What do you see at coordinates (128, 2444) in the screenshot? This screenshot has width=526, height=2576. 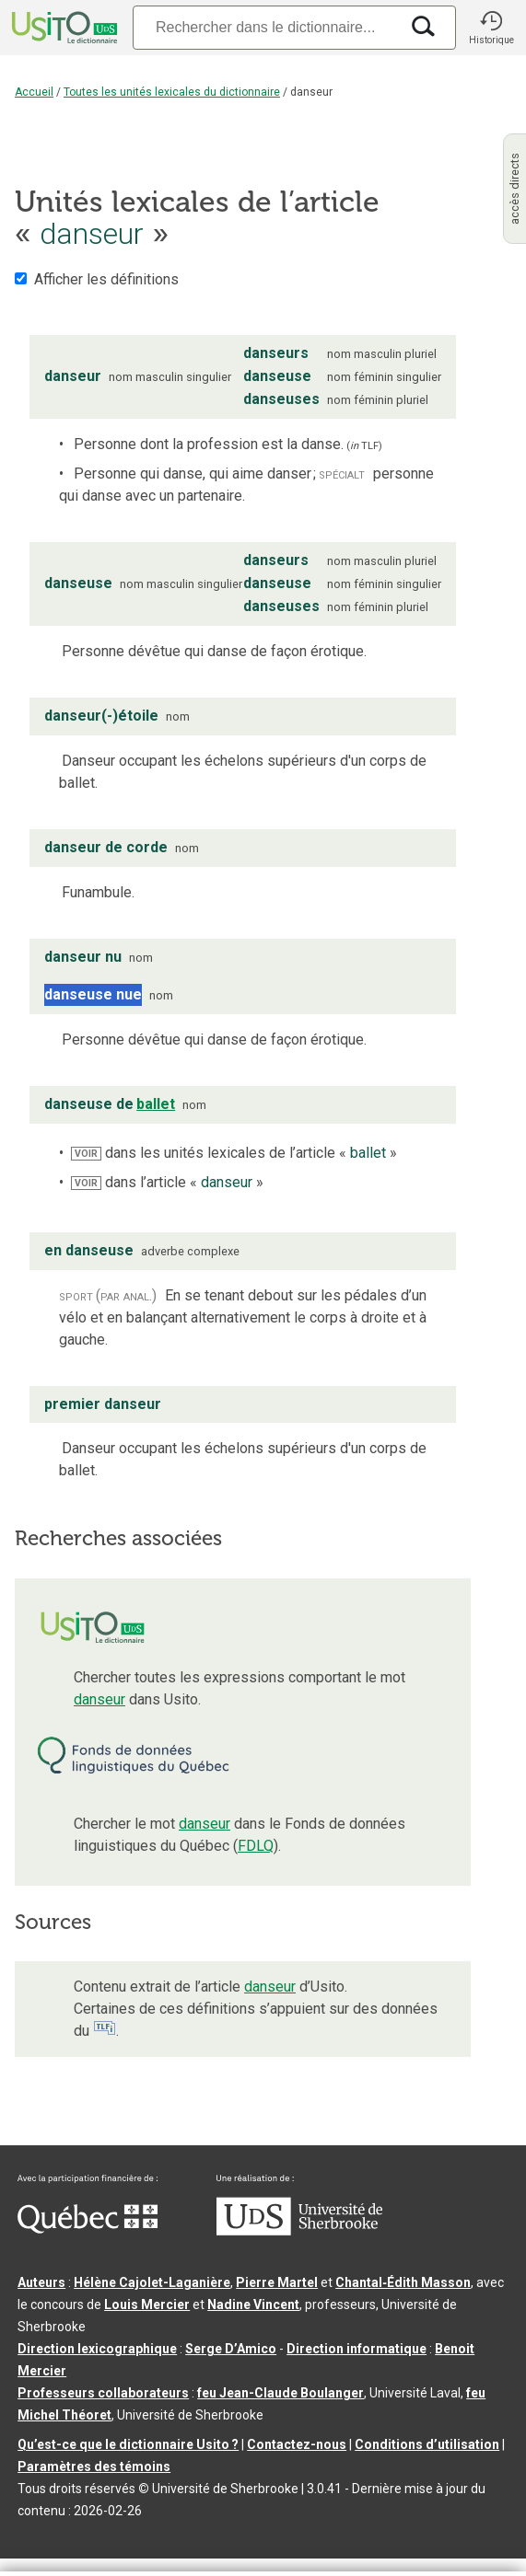 I see `Qu’est-ce que le dictionnaire Usito ?` at bounding box center [128, 2444].